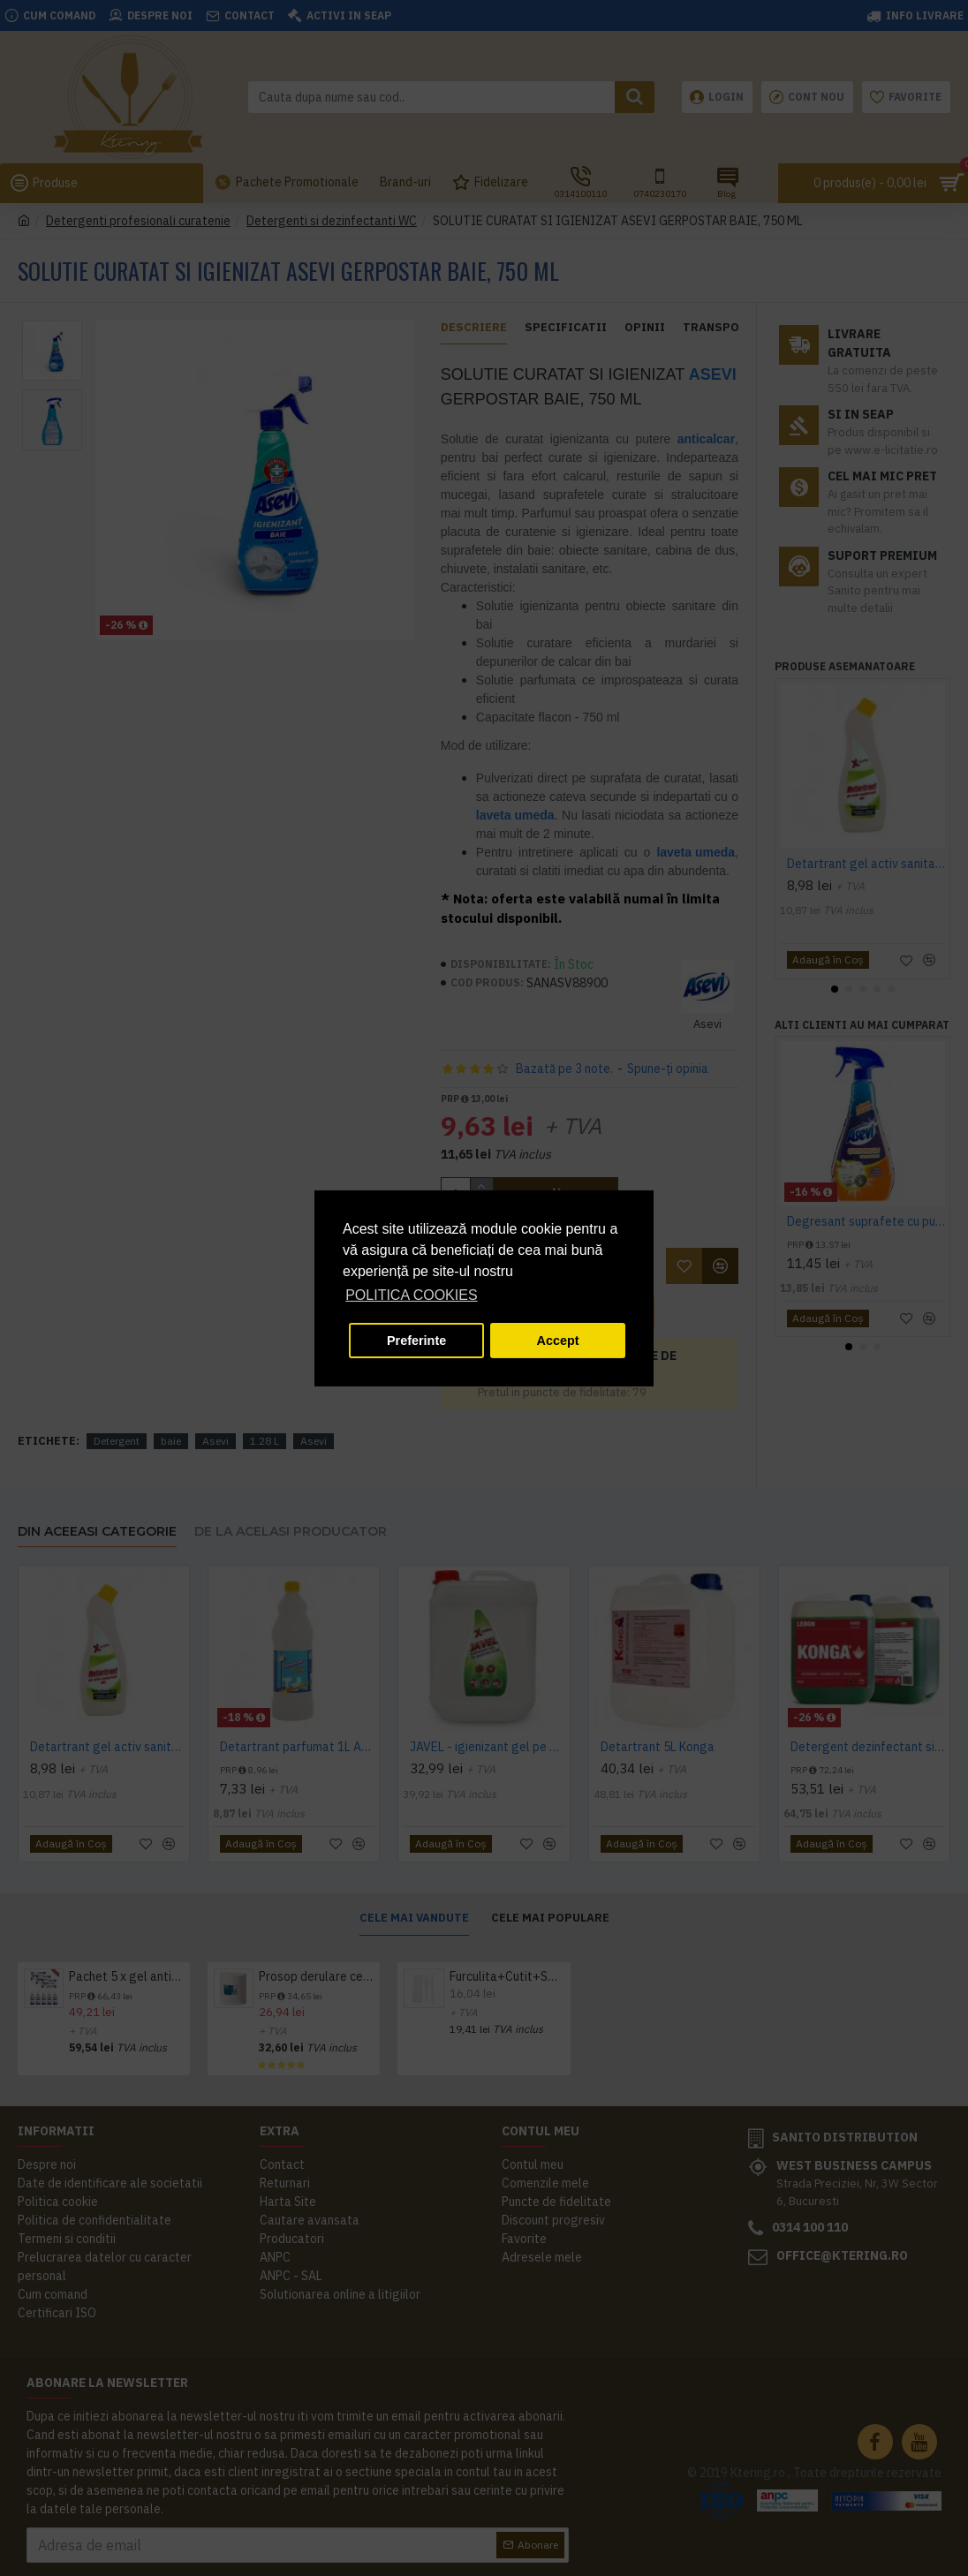 The height and width of the screenshot is (2576, 968). I want to click on Preferinte [button], so click(416, 1340).